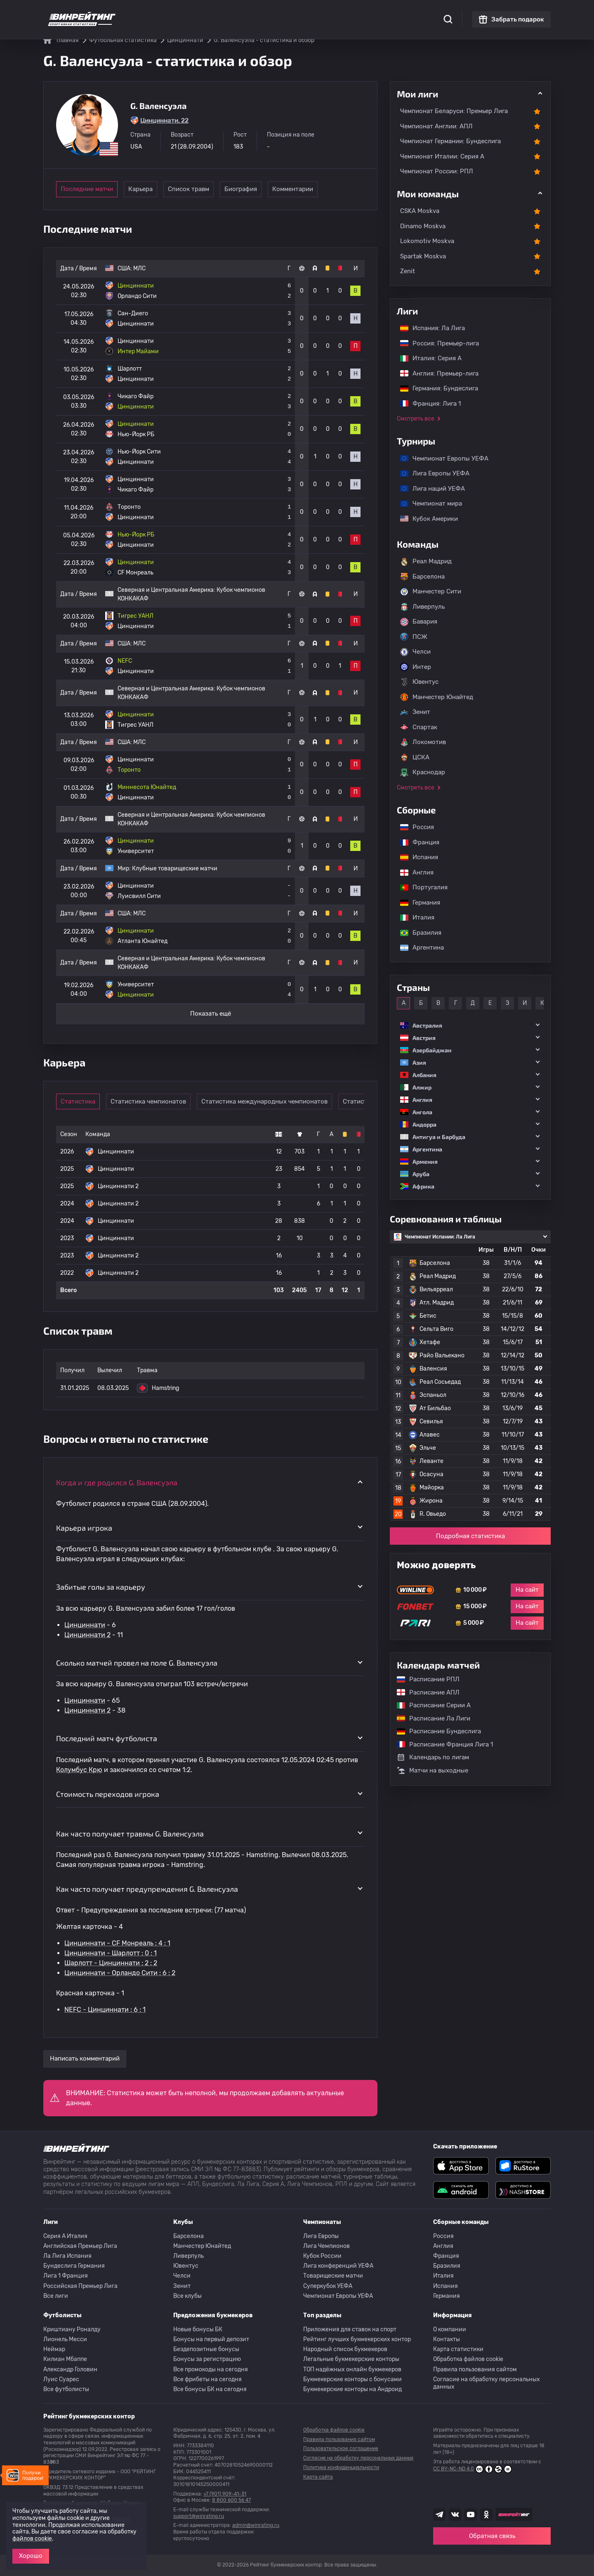 The height and width of the screenshot is (2576, 594). Describe the element at coordinates (85, 2058) in the screenshot. I see `Написать комментарий` at that location.